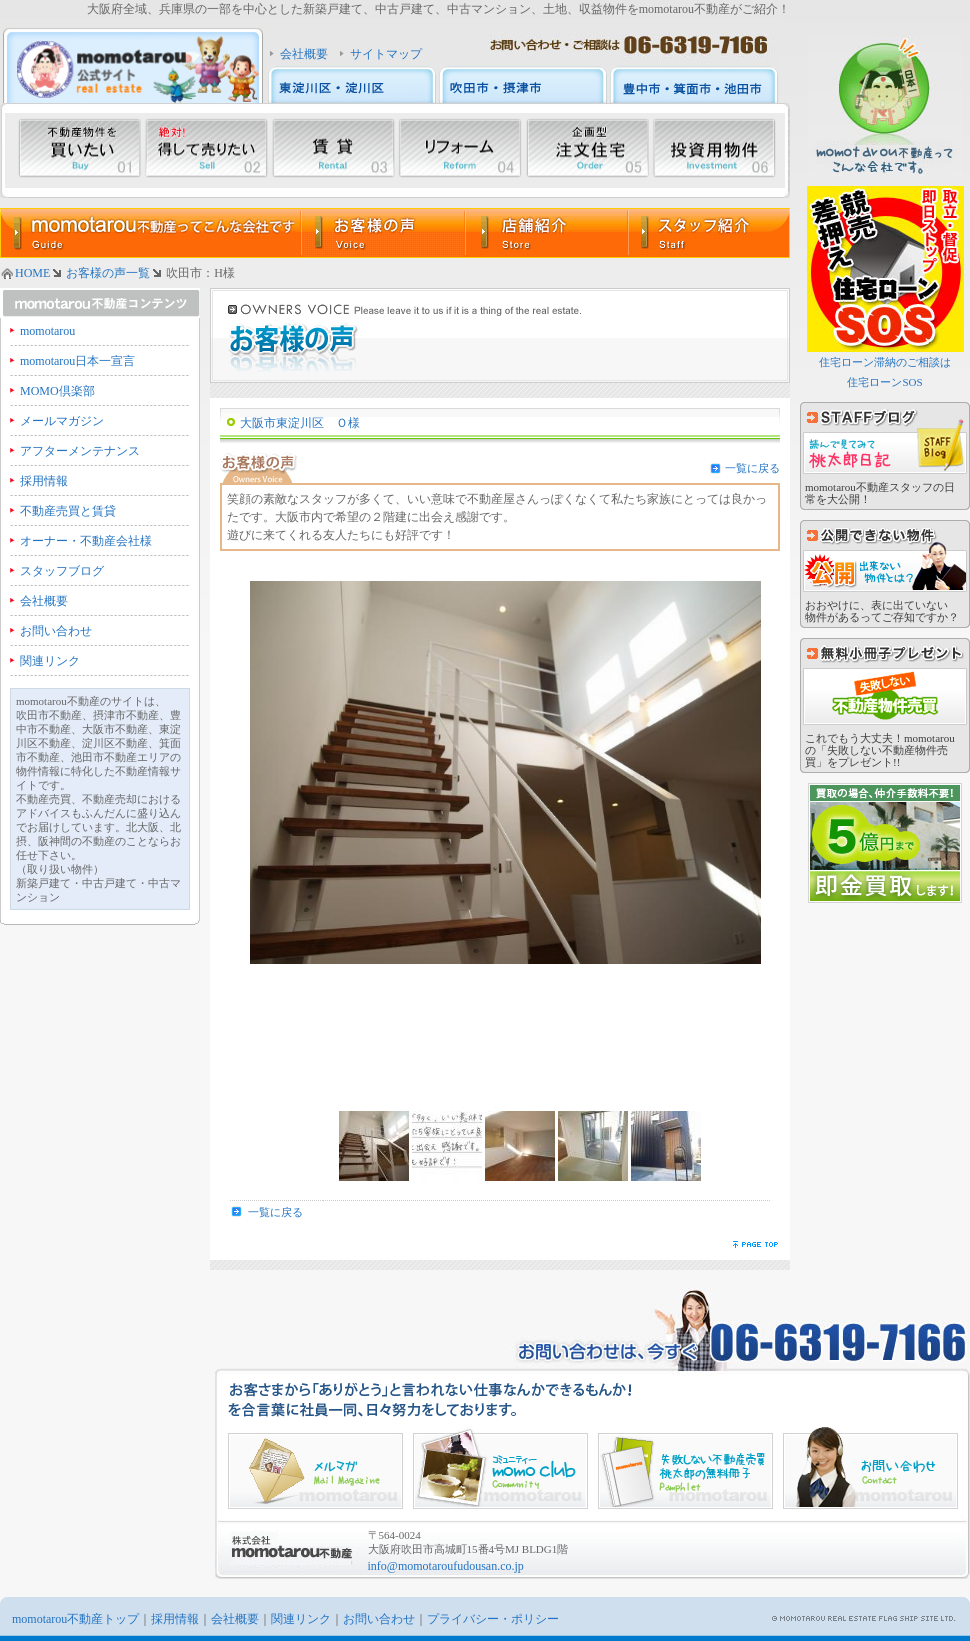 Image resolution: width=970 pixels, height=1641 pixels. I want to click on HOME, so click(32, 273).